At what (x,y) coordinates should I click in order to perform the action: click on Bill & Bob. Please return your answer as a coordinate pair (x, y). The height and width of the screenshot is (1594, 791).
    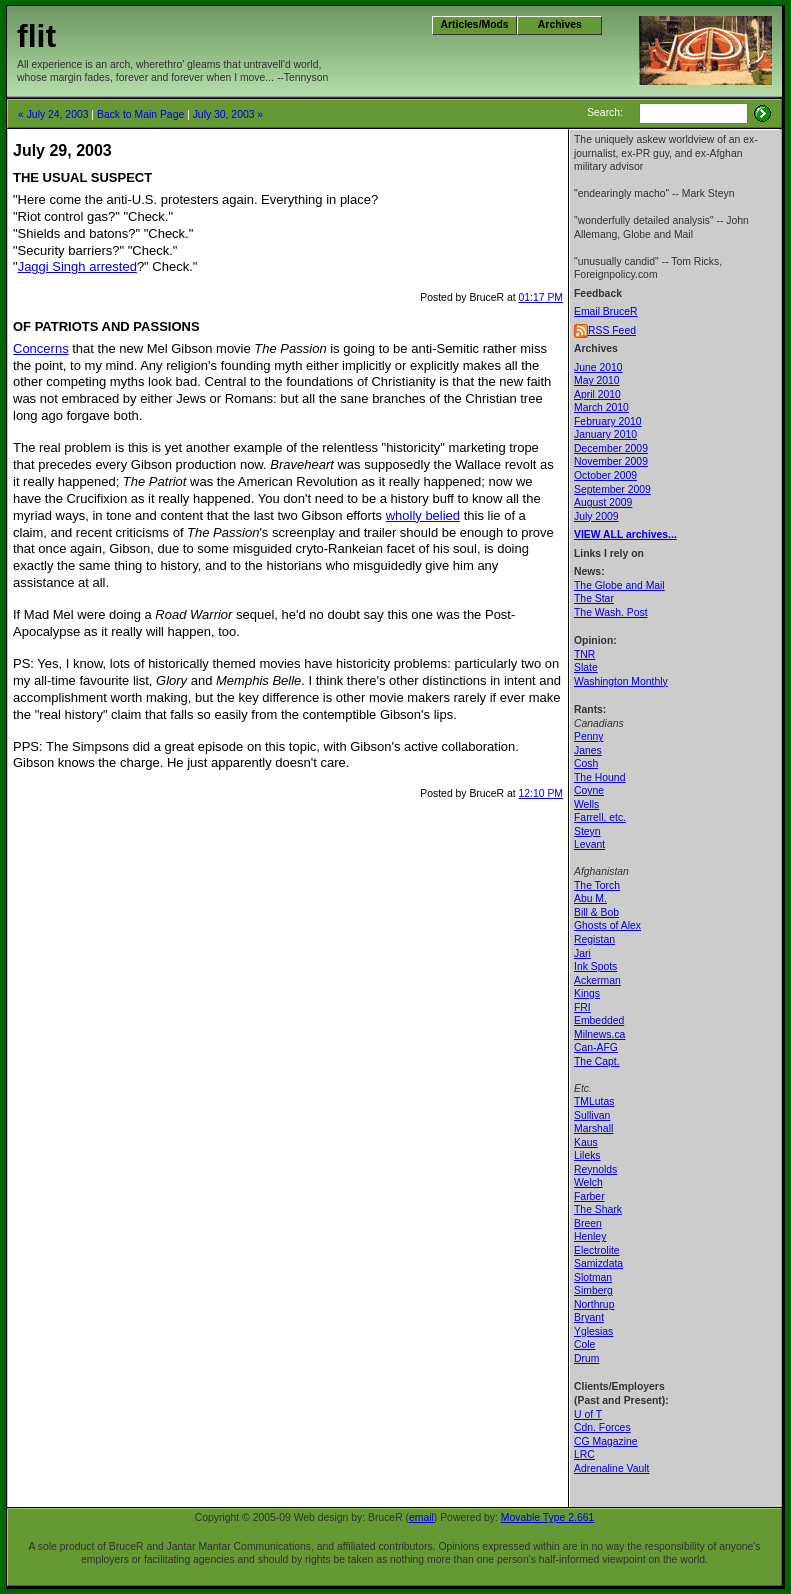
    Looking at the image, I should click on (596, 912).